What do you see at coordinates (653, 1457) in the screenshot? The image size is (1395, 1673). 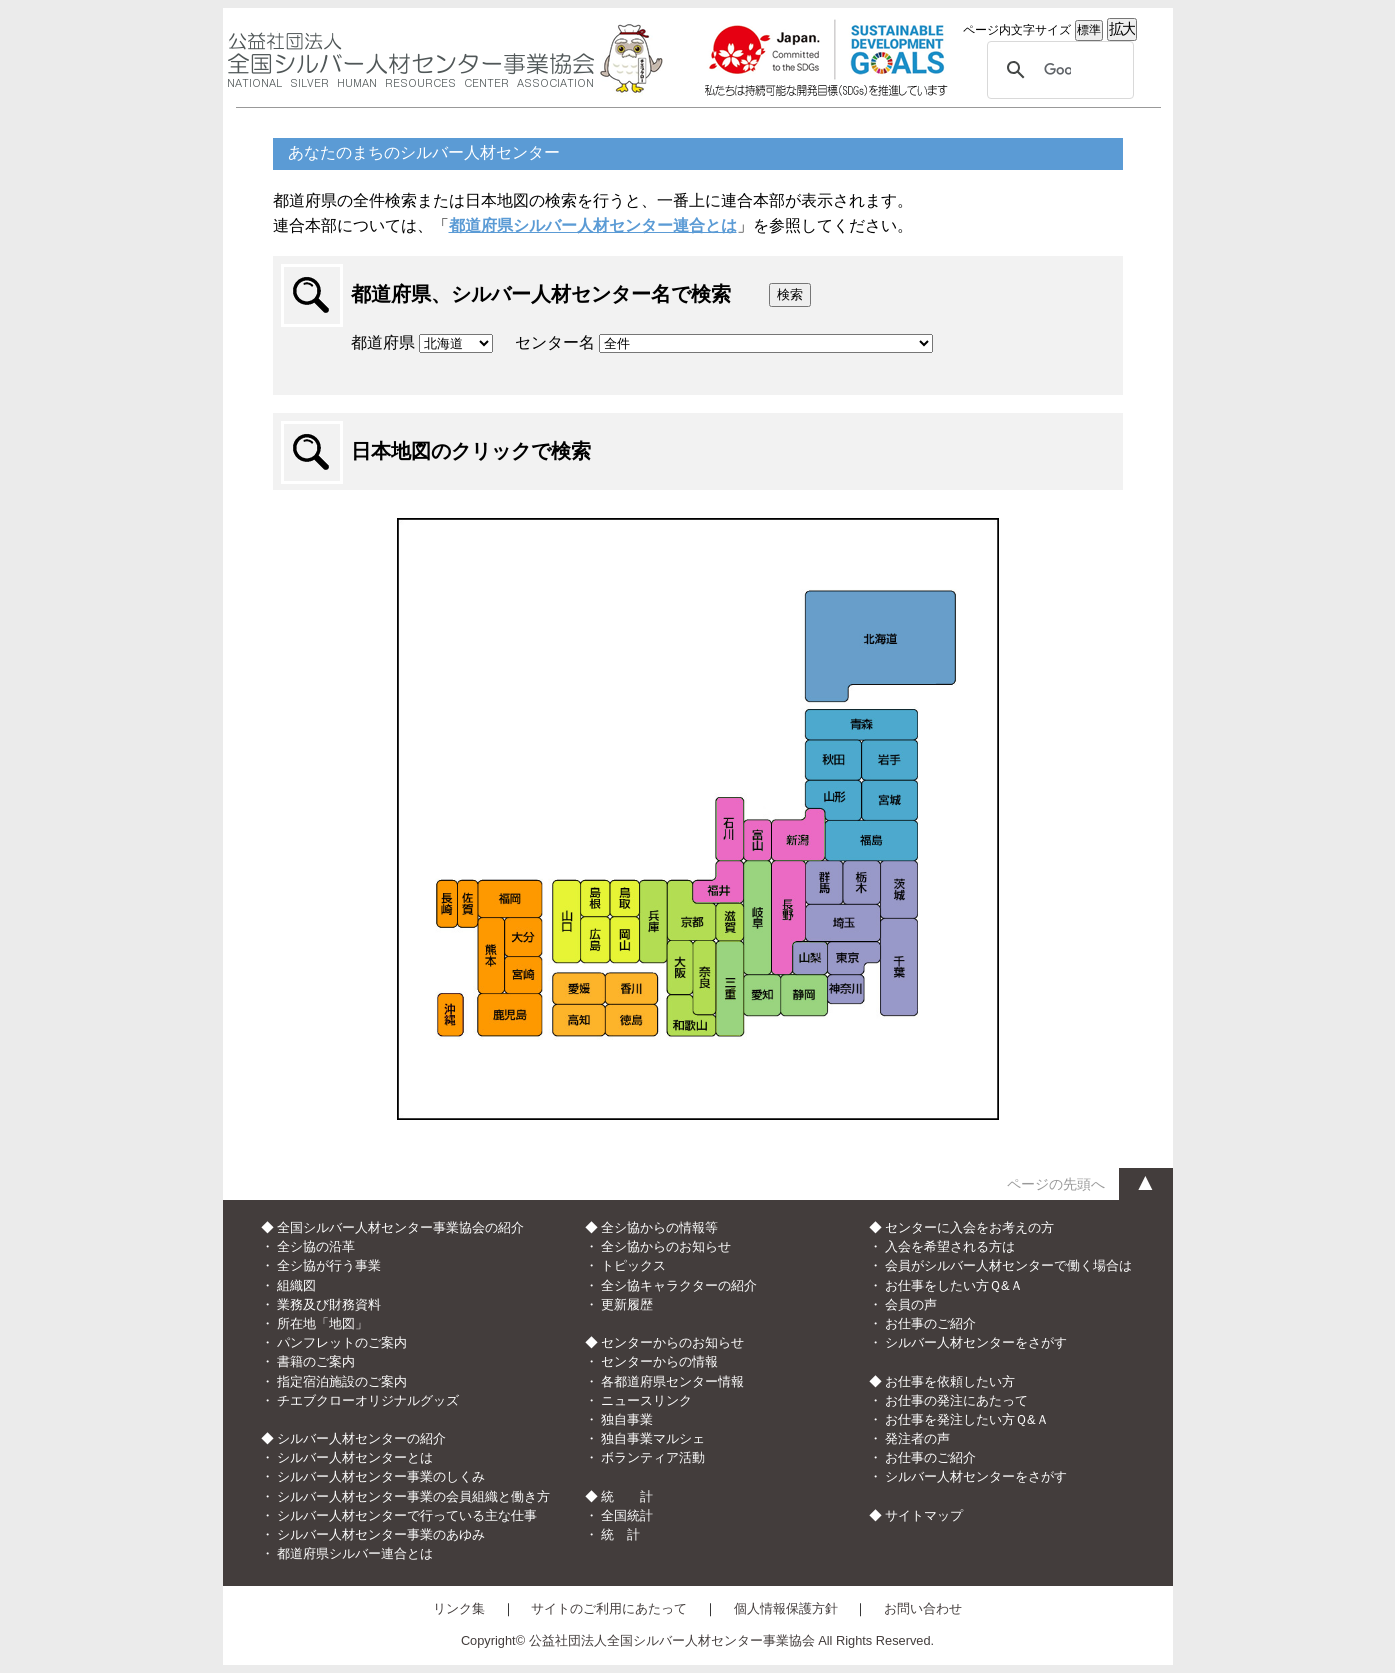 I see `ボランティア活動` at bounding box center [653, 1457].